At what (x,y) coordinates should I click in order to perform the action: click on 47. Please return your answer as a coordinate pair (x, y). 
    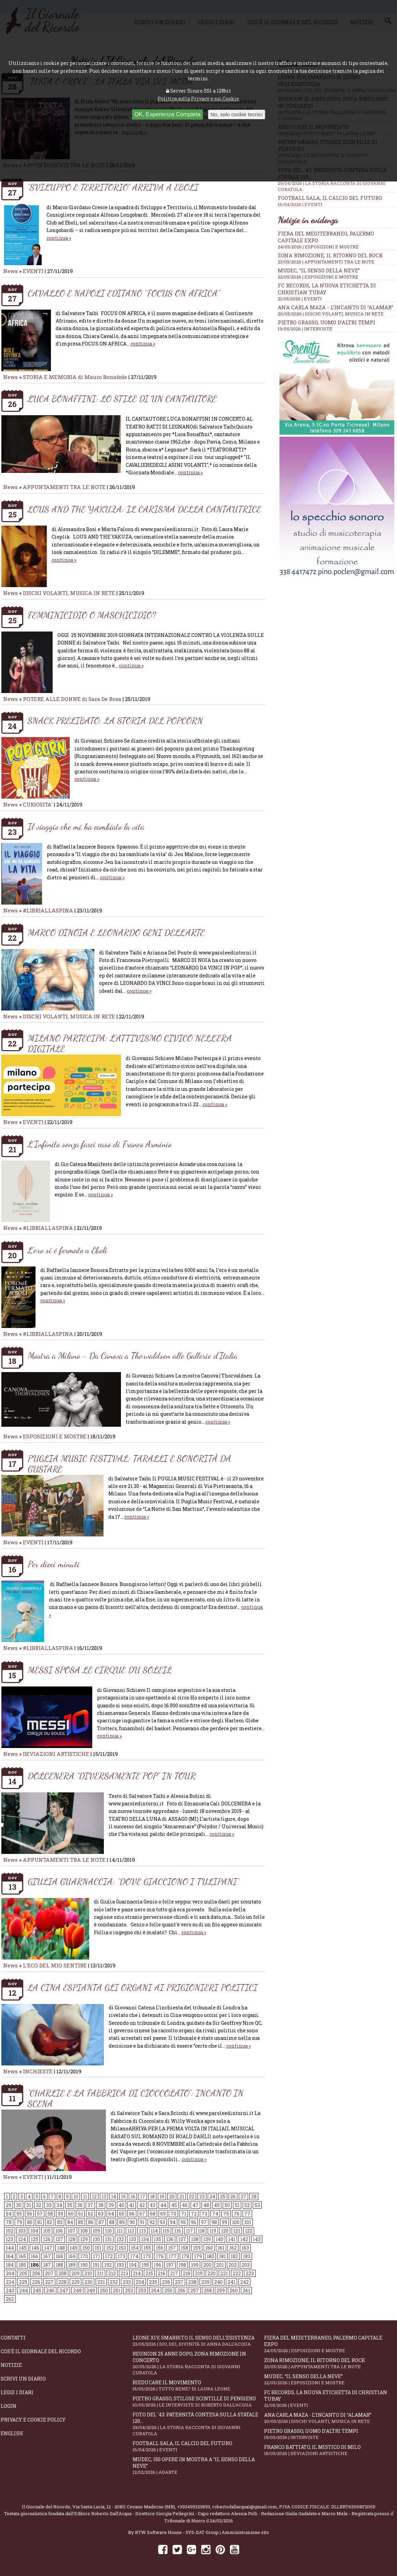
    Looking at the image, I should click on (195, 2205).